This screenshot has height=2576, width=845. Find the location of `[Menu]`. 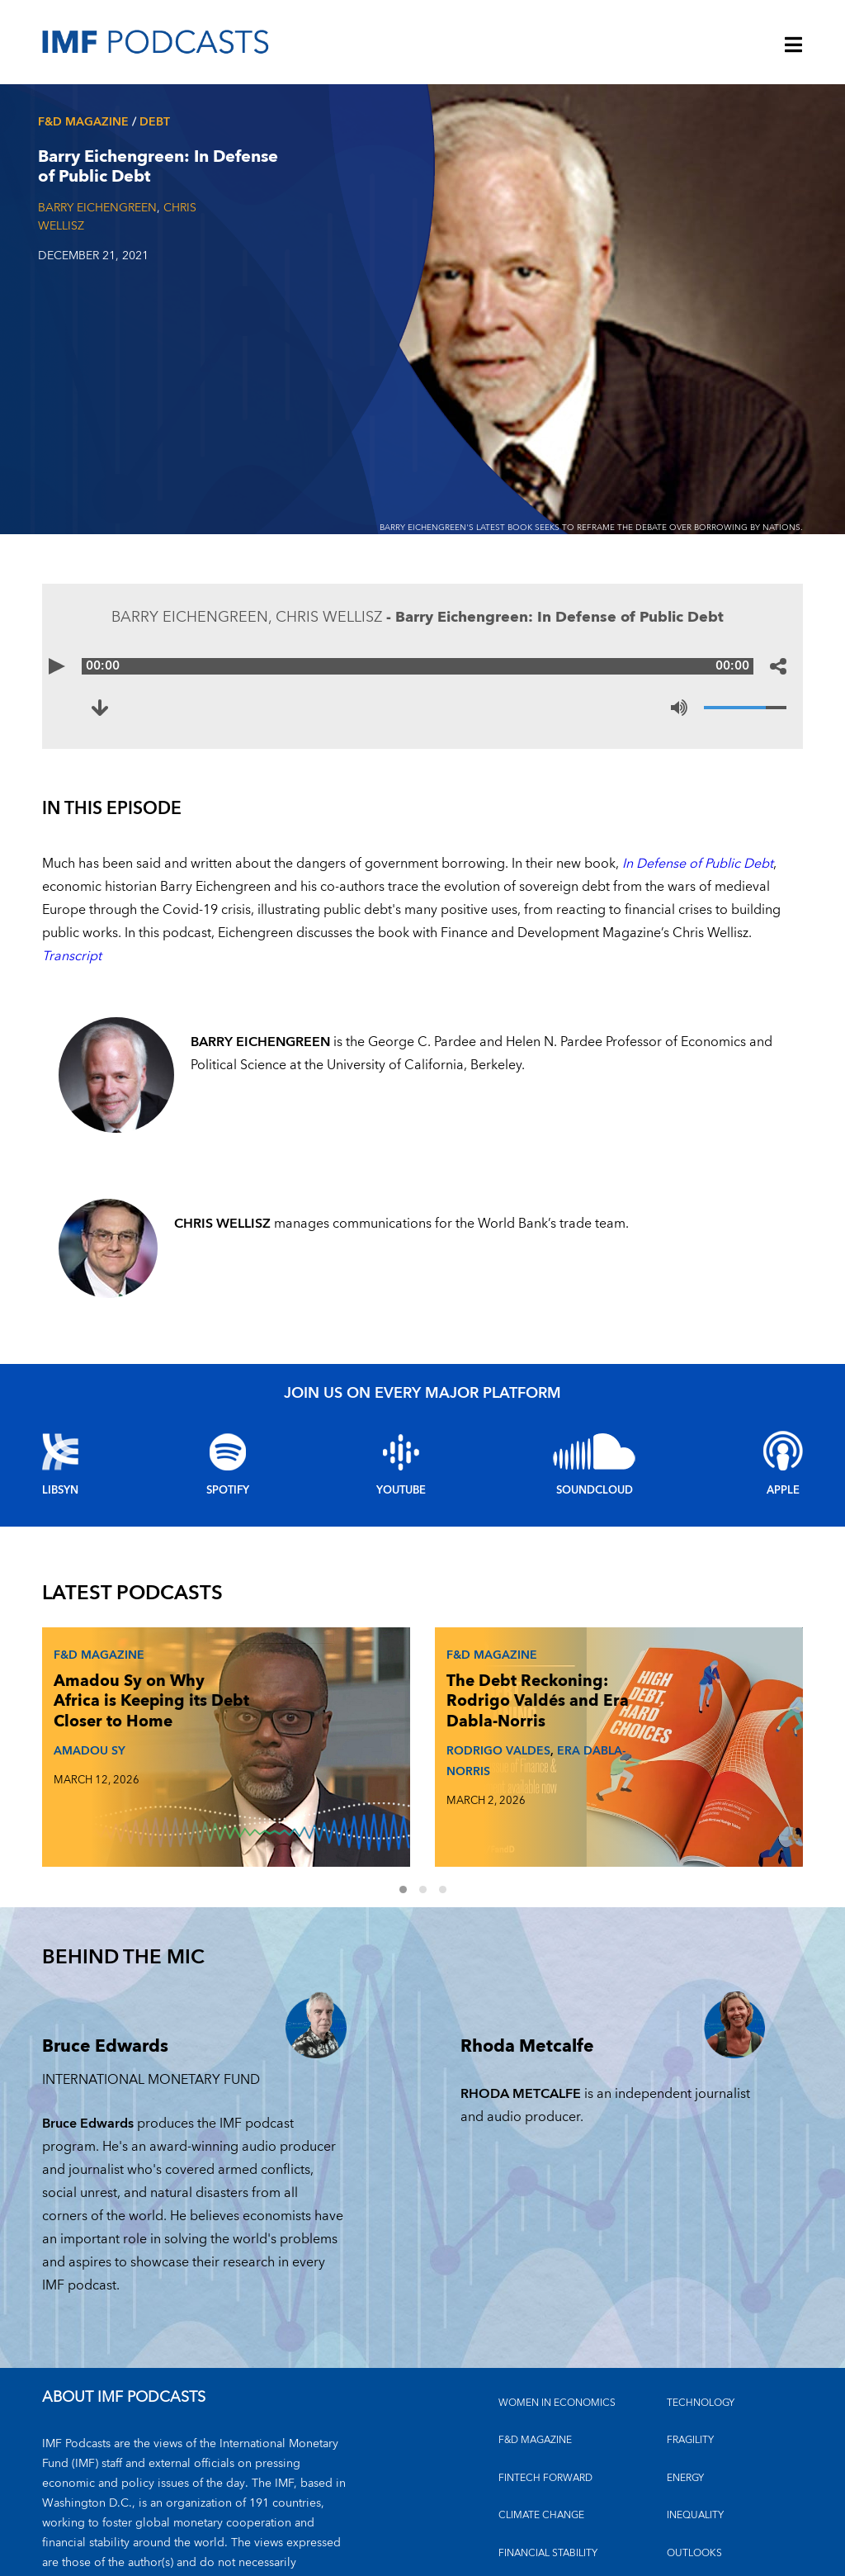

[Menu] is located at coordinates (794, 46).